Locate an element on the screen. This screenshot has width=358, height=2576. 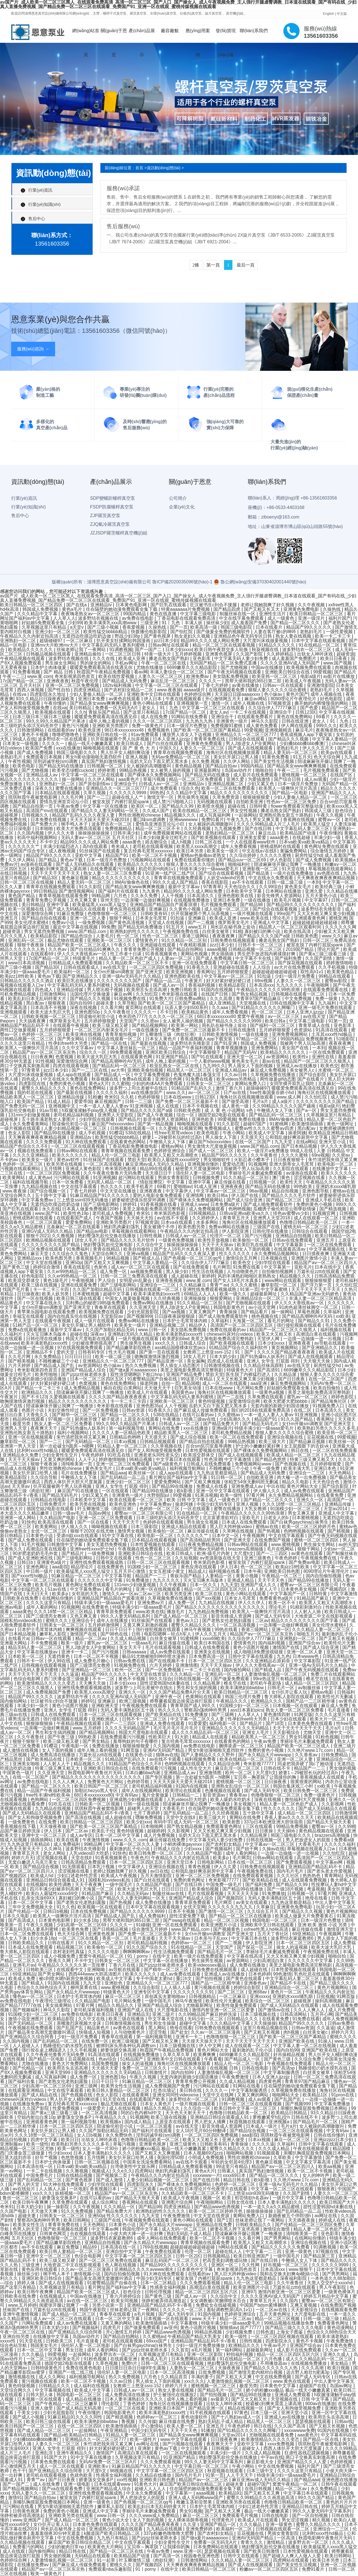
好吊艹视频 is located at coordinates (46, 2157).